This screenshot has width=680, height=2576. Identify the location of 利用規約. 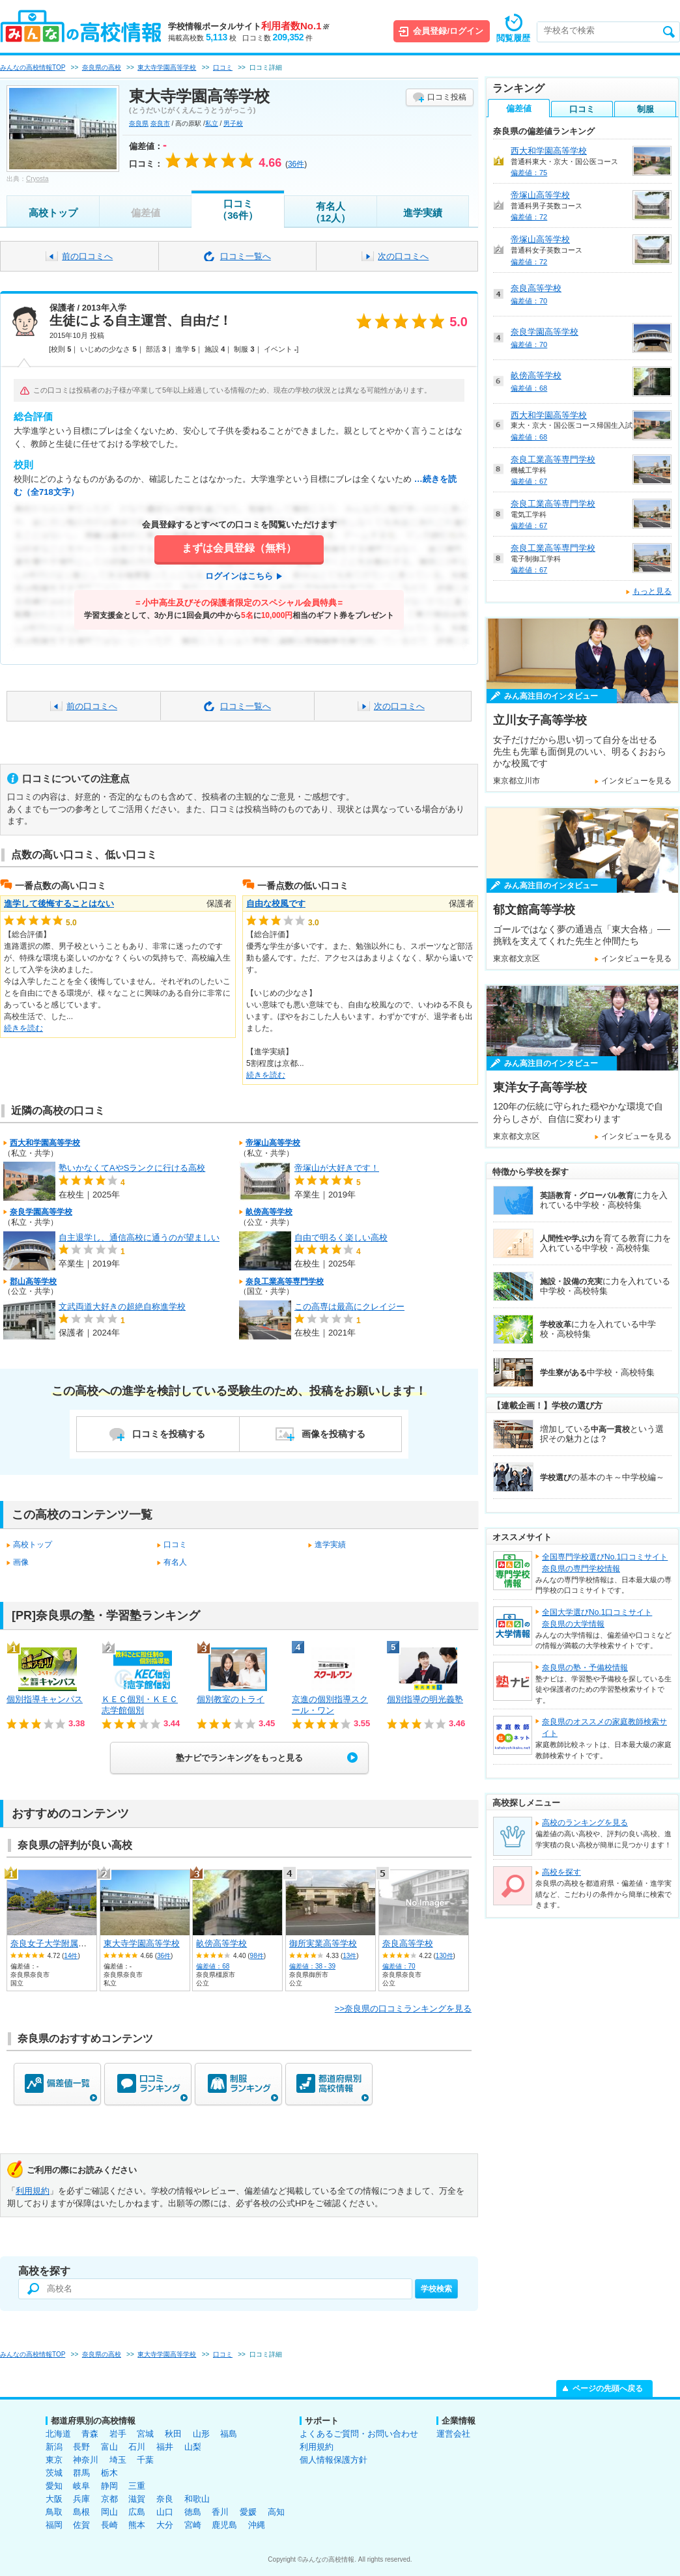
(33, 2191).